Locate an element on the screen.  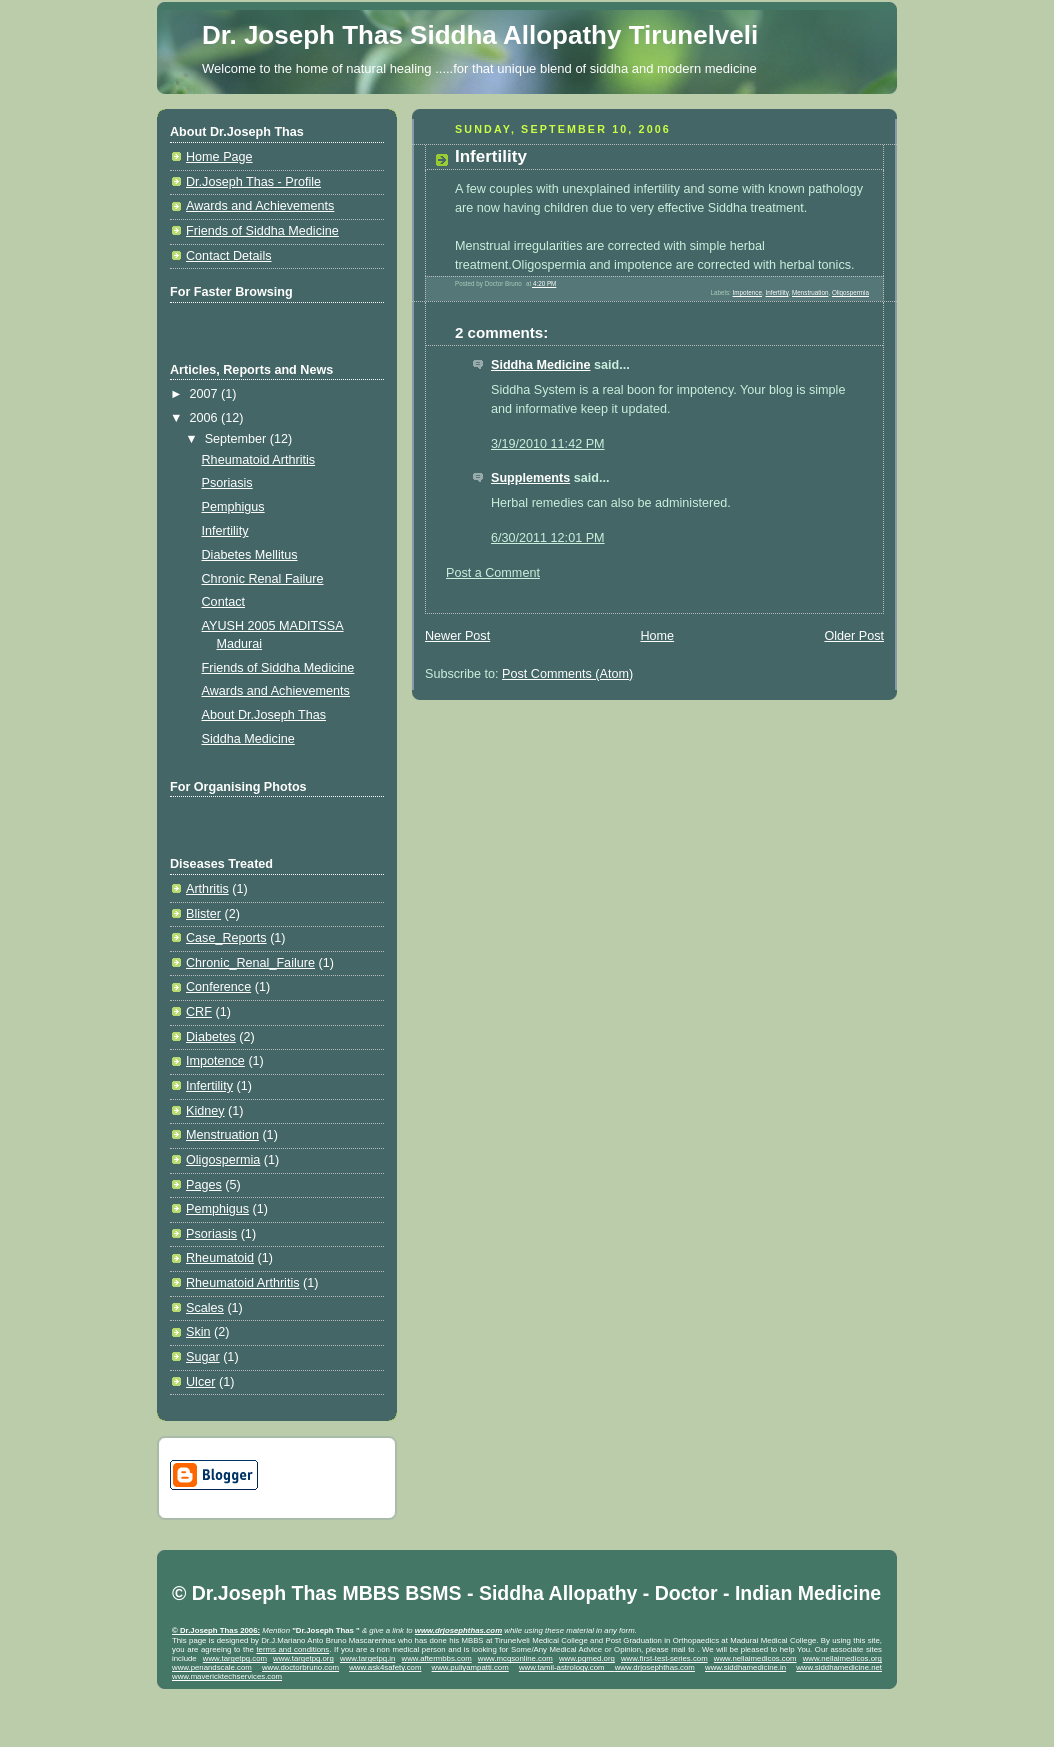
Psoriasis is located at coordinates (227, 483).